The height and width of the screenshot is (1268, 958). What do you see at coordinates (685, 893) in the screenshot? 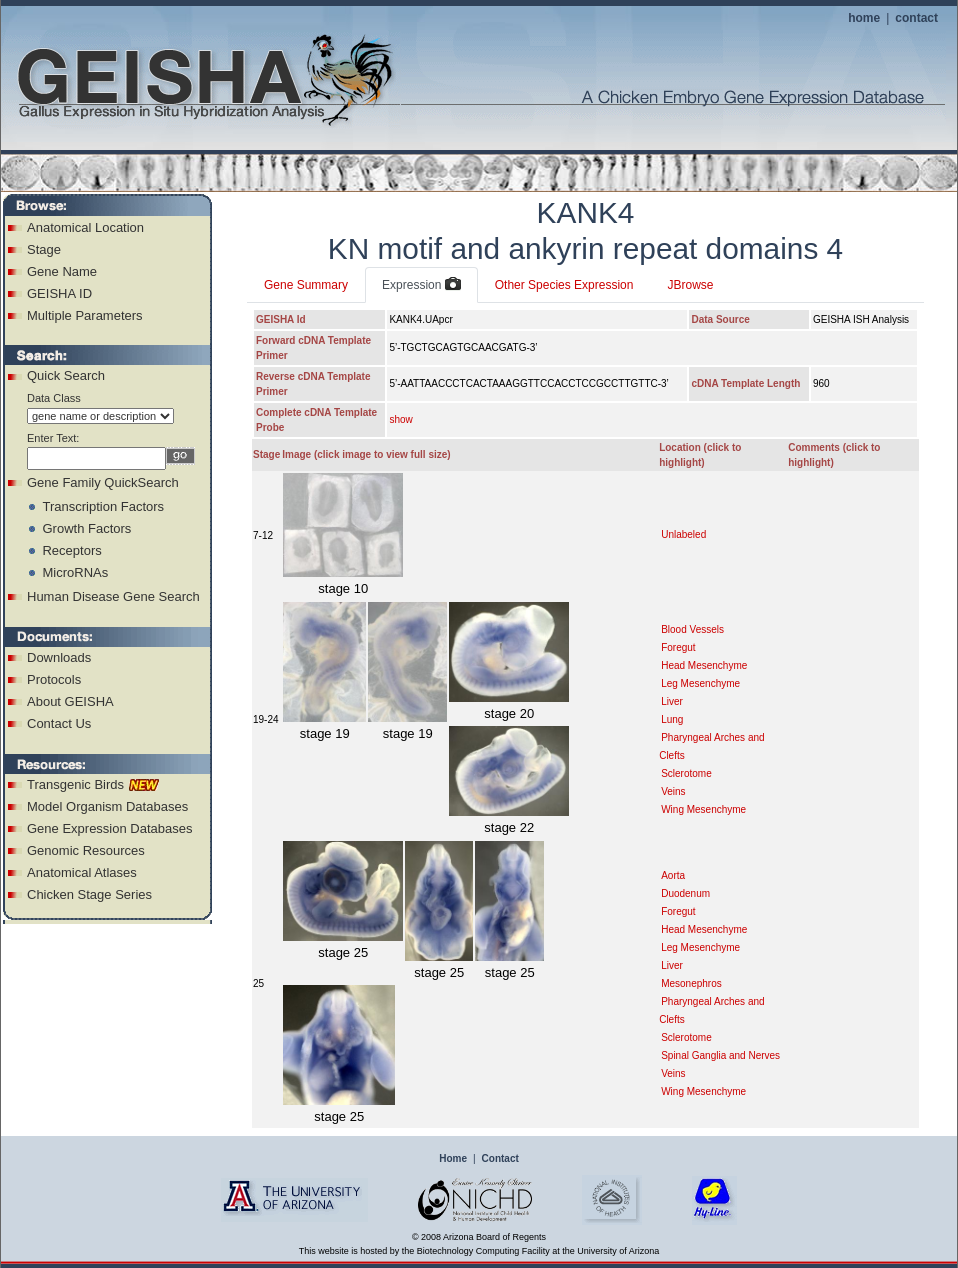
I see `Duodenum` at bounding box center [685, 893].